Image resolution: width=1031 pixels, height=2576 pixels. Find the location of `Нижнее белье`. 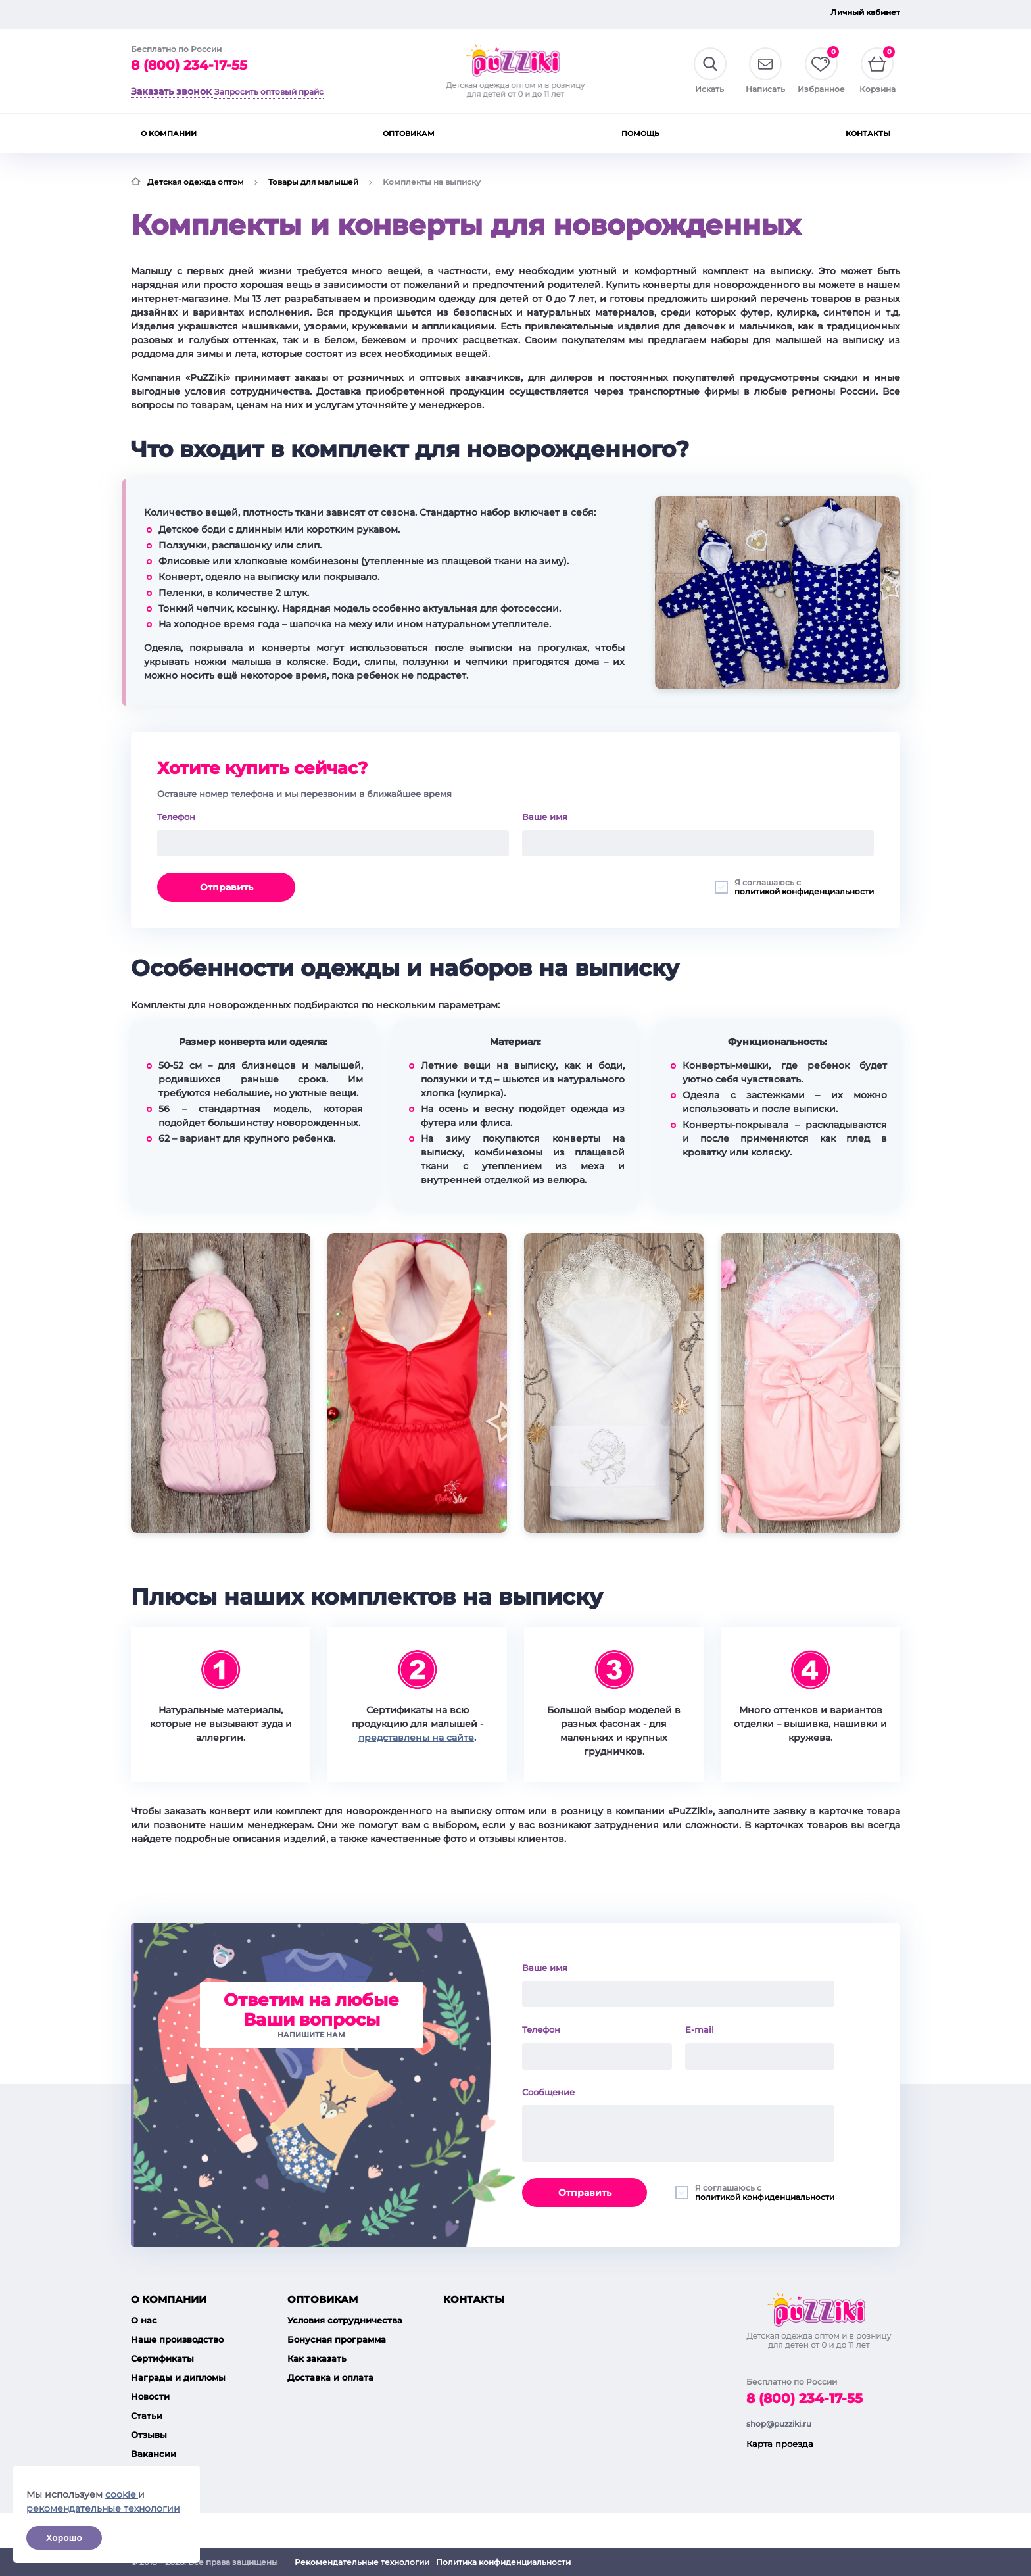

Нижнее белье is located at coordinates (537, 132).